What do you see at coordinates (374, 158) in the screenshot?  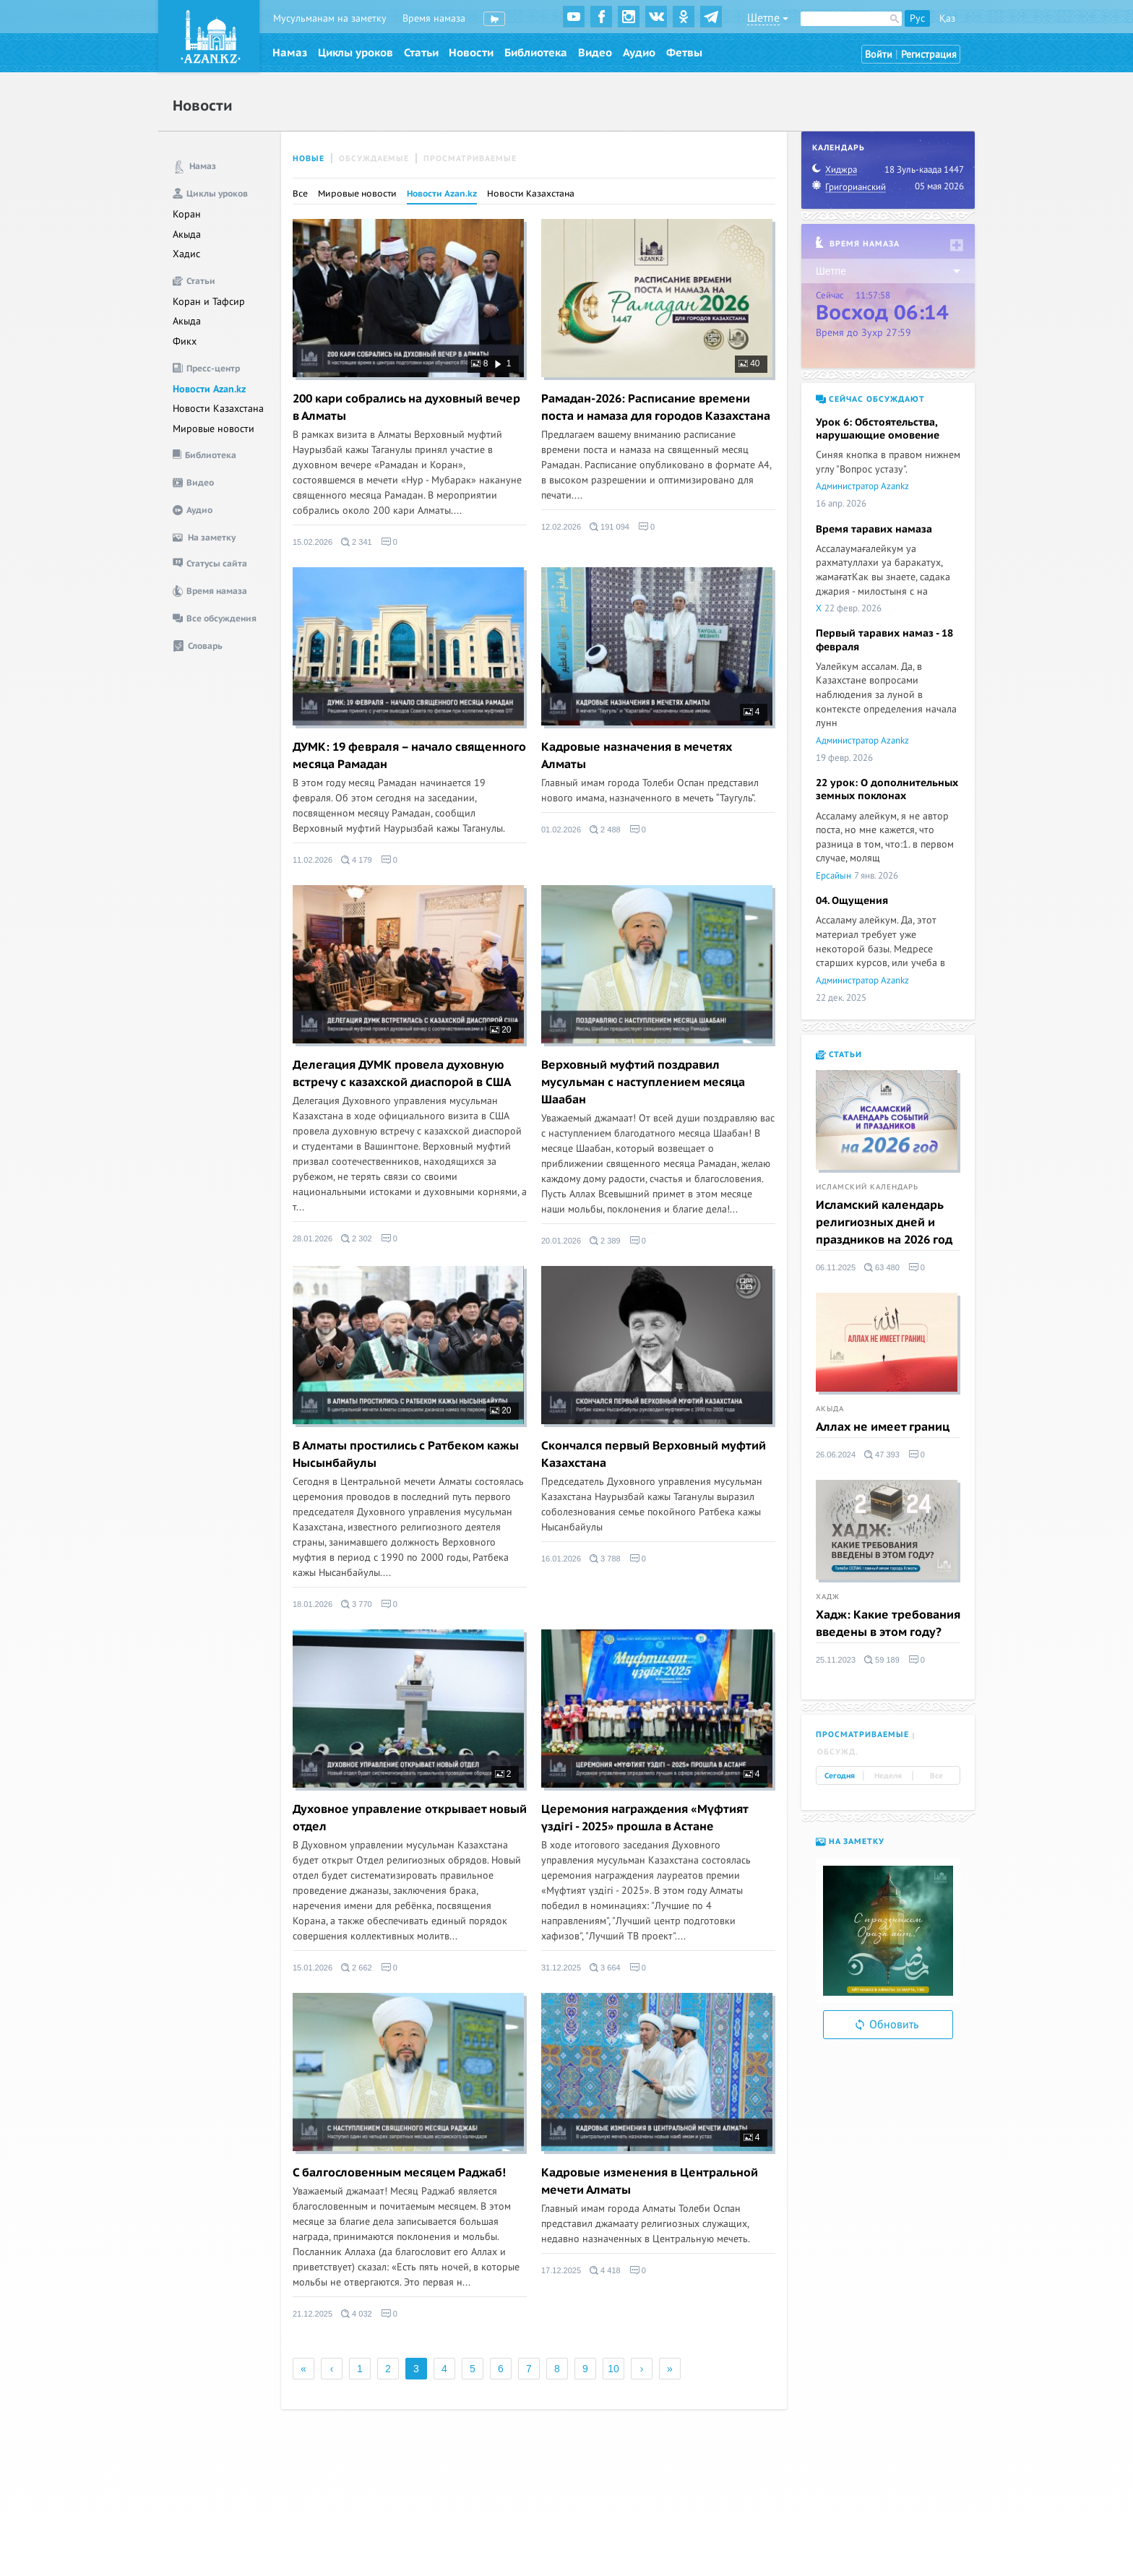 I see `Обсуждаемые` at bounding box center [374, 158].